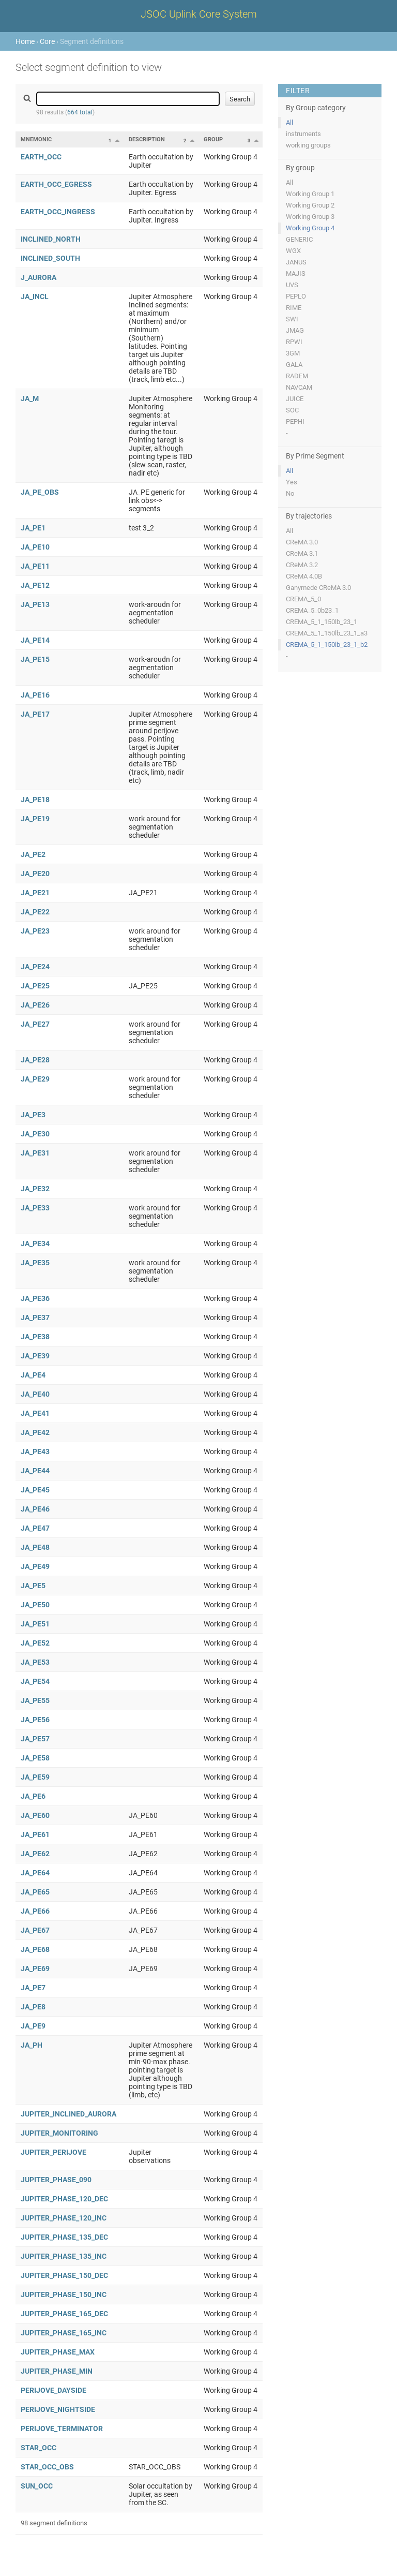 Image resolution: width=397 pixels, height=2576 pixels. Describe the element at coordinates (33, 1987) in the screenshot. I see `JA_PE7` at that location.